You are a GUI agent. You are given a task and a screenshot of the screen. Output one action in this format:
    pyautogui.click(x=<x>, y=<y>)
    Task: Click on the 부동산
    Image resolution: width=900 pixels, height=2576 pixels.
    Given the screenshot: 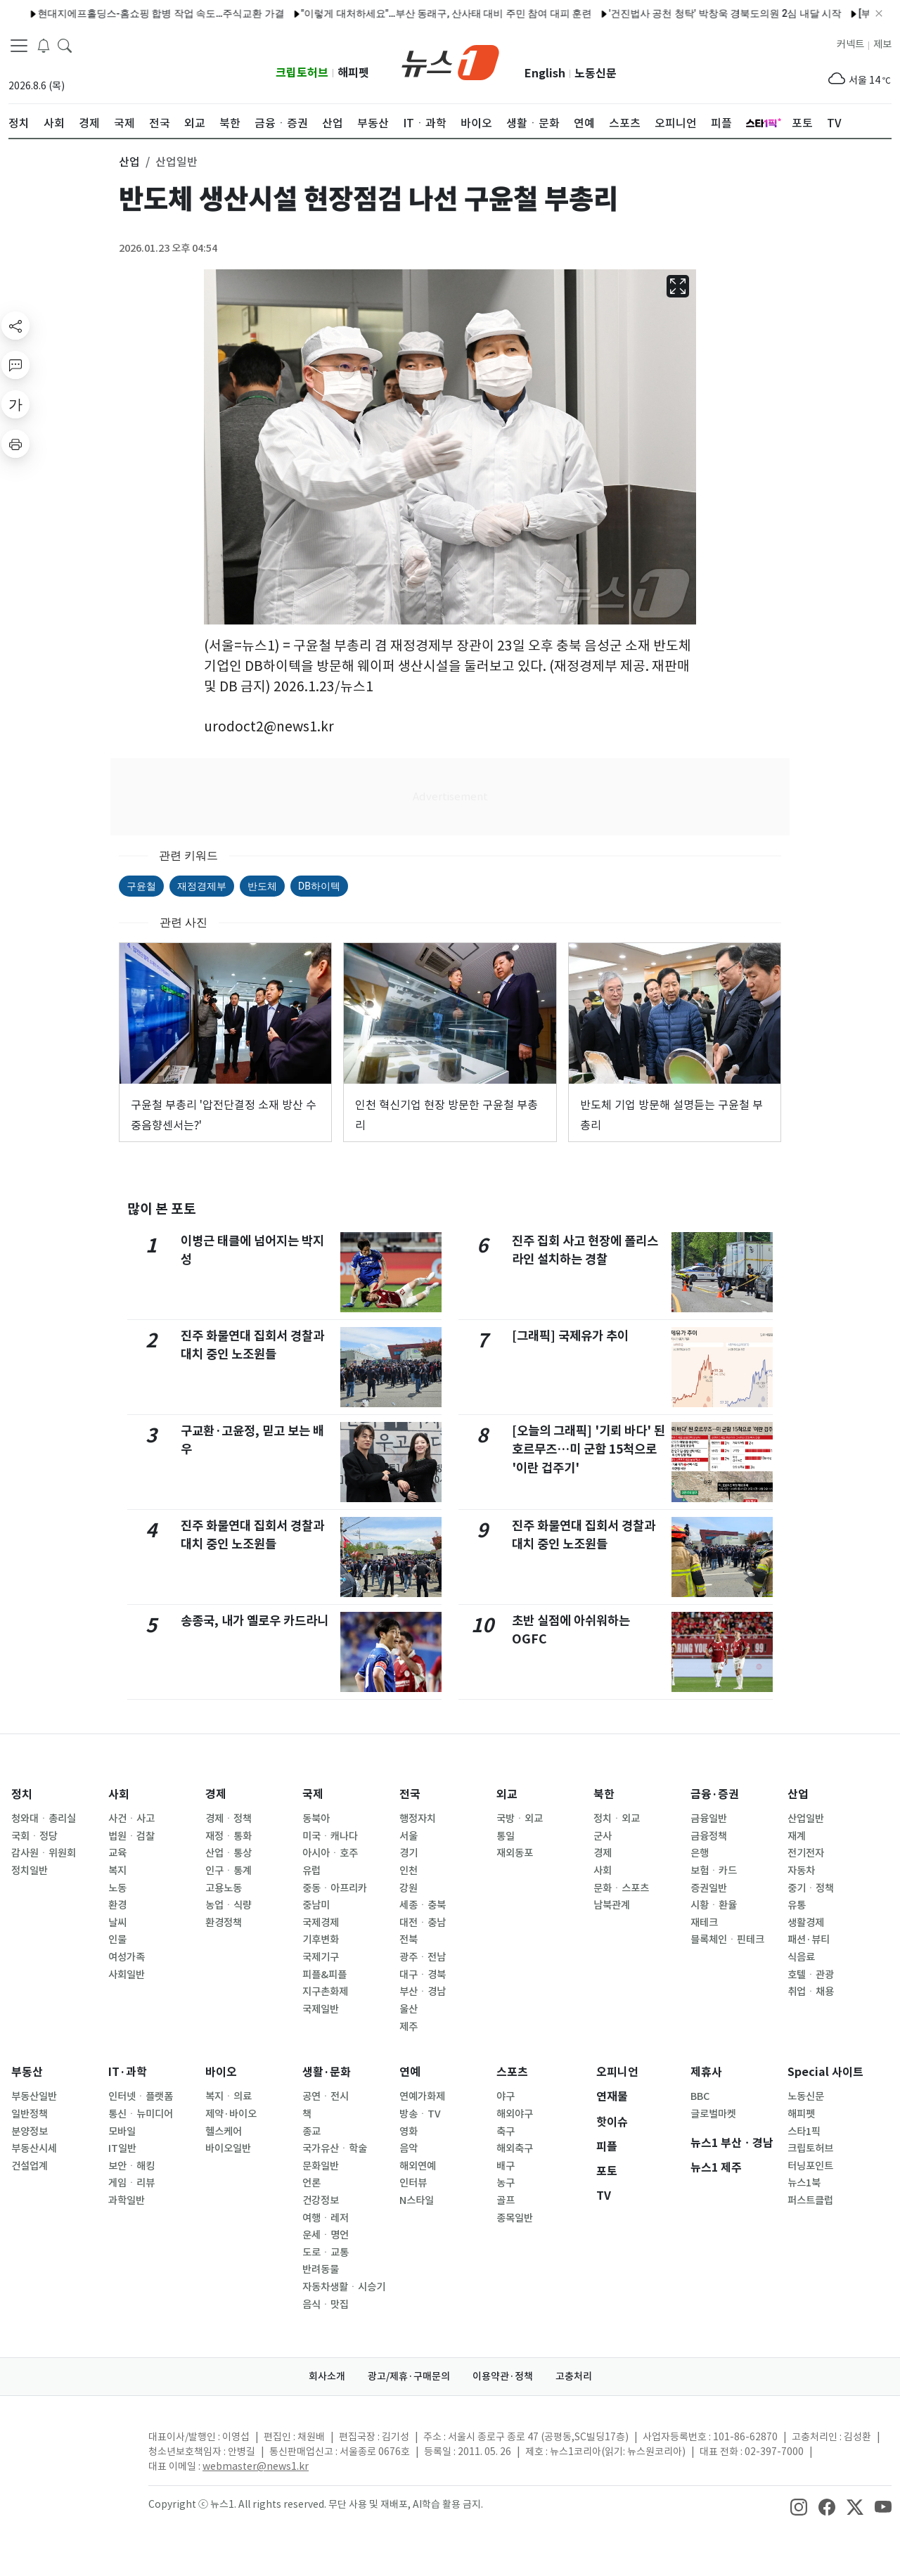 What is the action you would take?
    pyautogui.click(x=27, y=2072)
    